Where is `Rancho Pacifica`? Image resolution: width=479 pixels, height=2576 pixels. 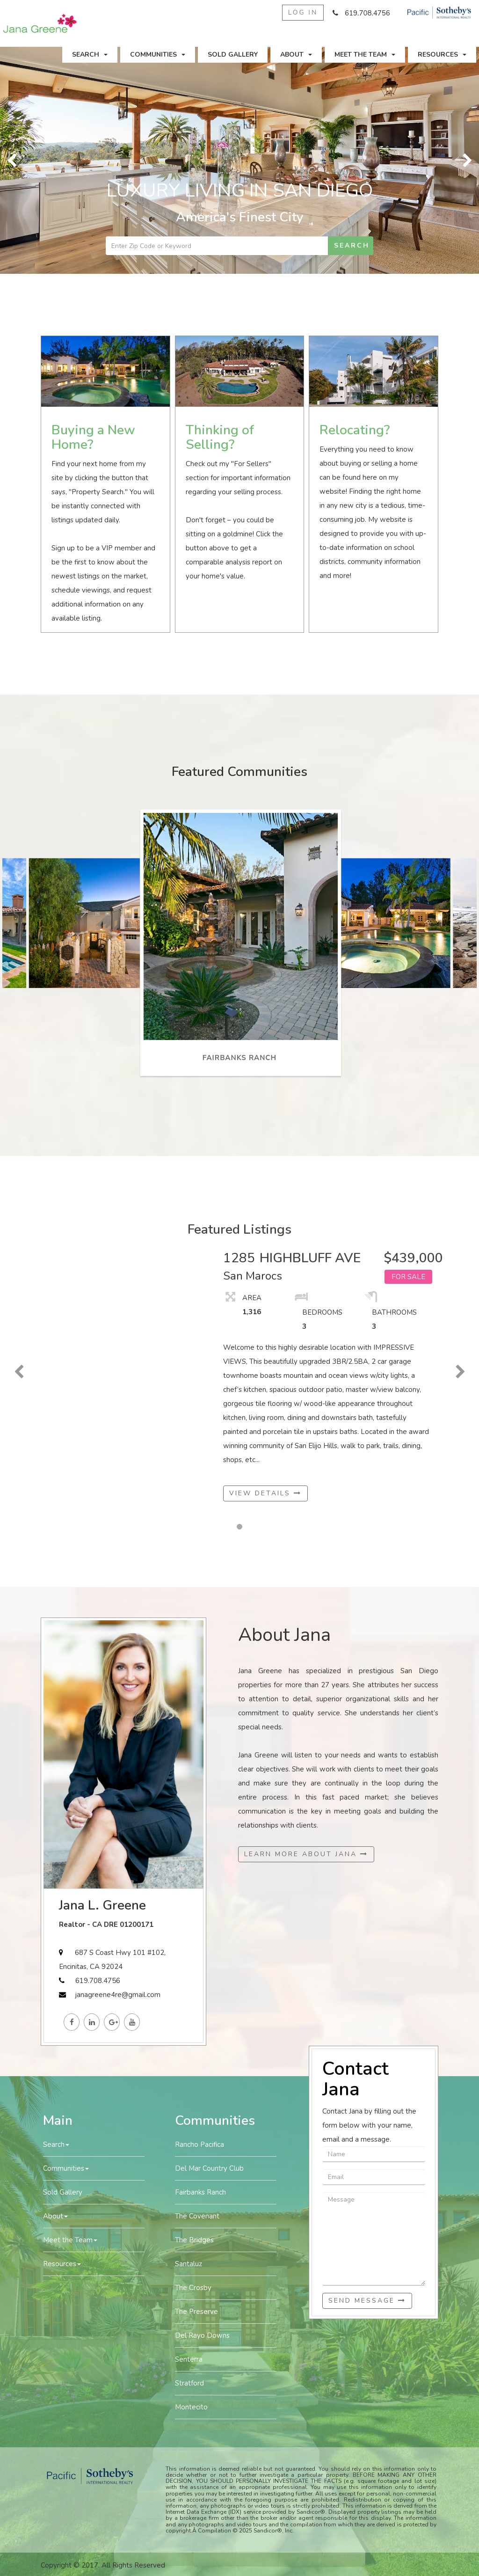
Rancho Pacifica is located at coordinates (199, 2144).